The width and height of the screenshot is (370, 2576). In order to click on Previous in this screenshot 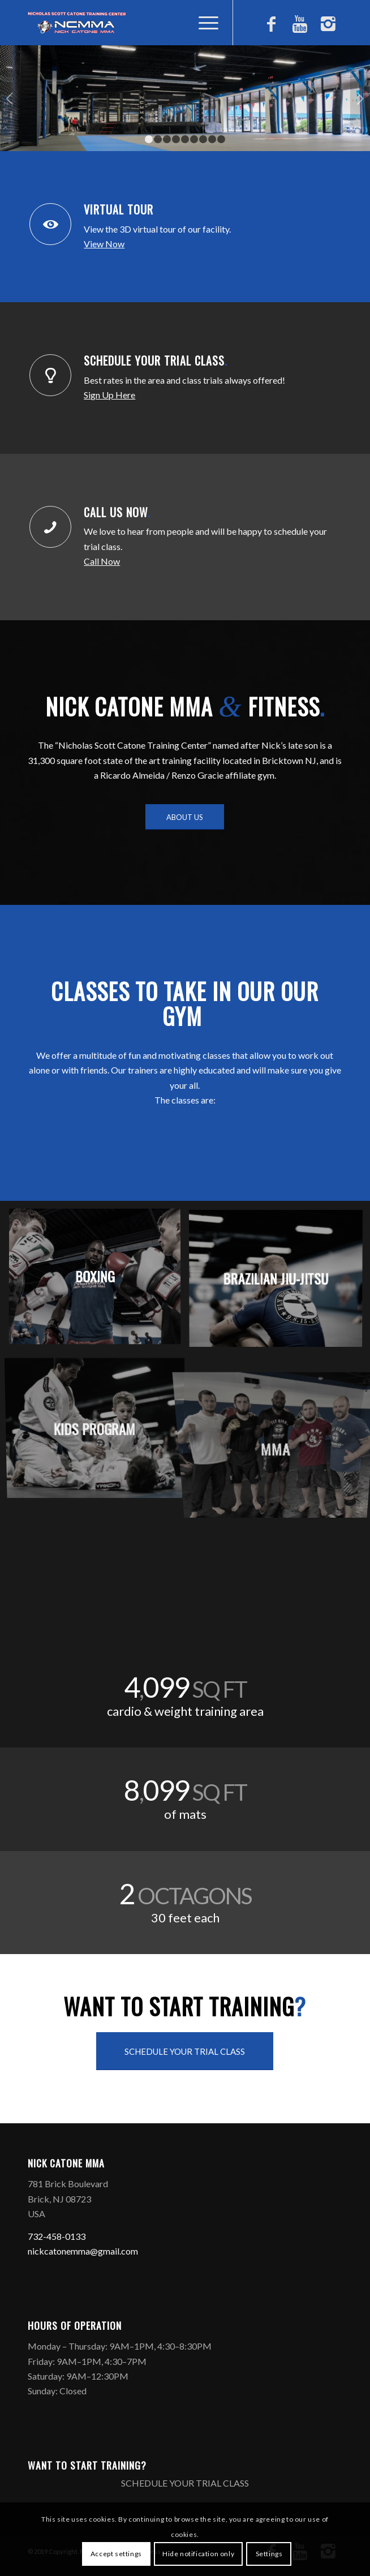, I will do `click(10, 98)`.